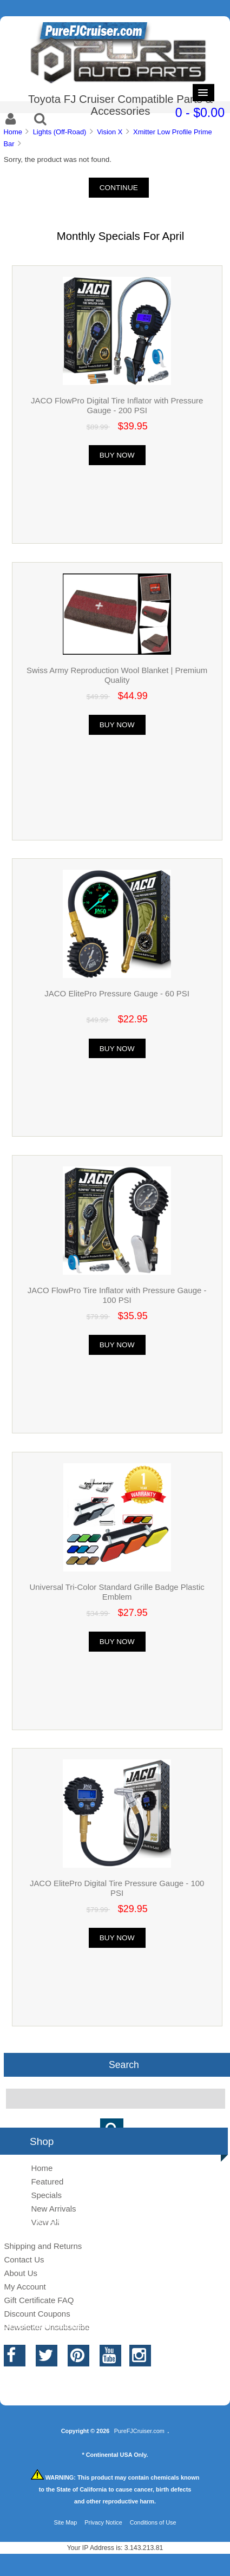 This screenshot has height=2576, width=230. I want to click on New Arrivals, so click(53, 2208).